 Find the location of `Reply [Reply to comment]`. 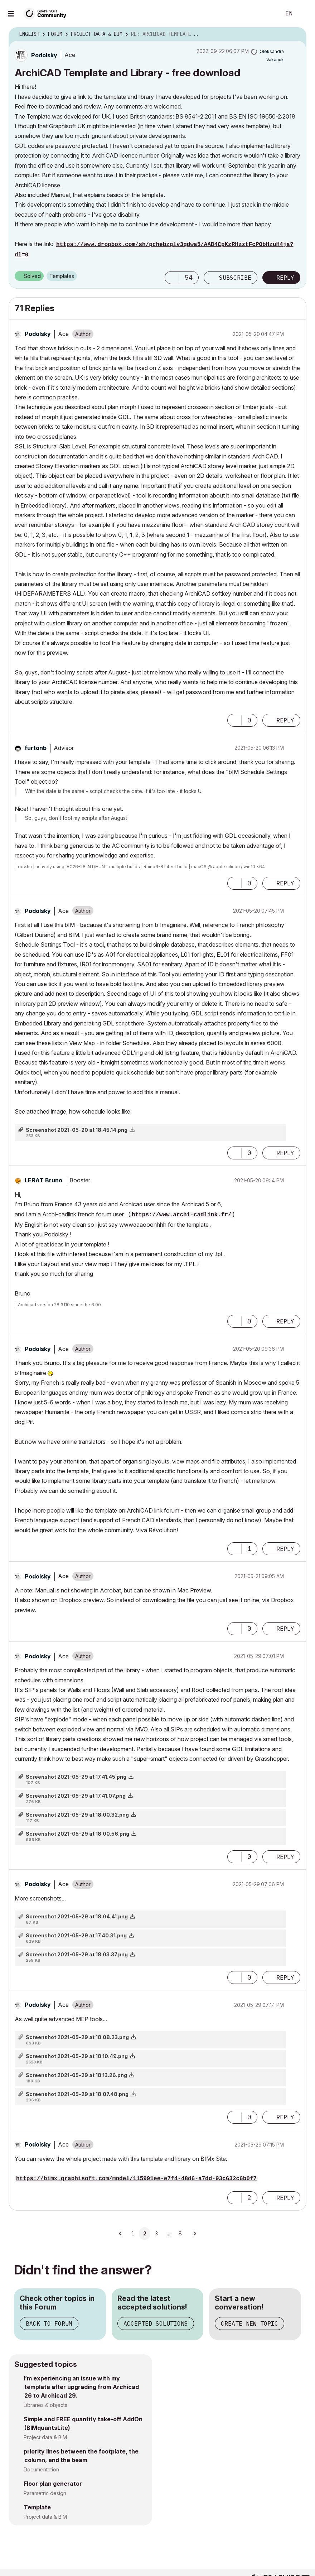

Reply [Reply to comment] is located at coordinates (285, 720).